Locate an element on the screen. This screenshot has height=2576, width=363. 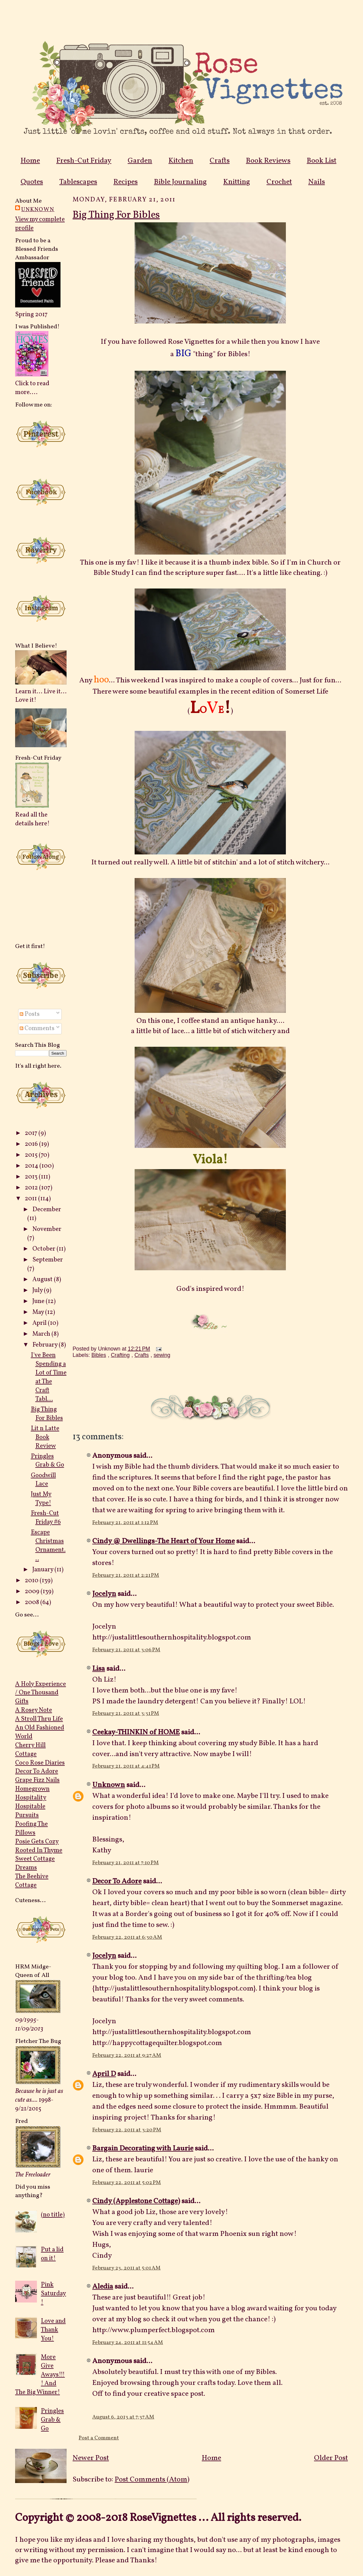
Lit n Latte Book Review is located at coordinates (45, 1437).